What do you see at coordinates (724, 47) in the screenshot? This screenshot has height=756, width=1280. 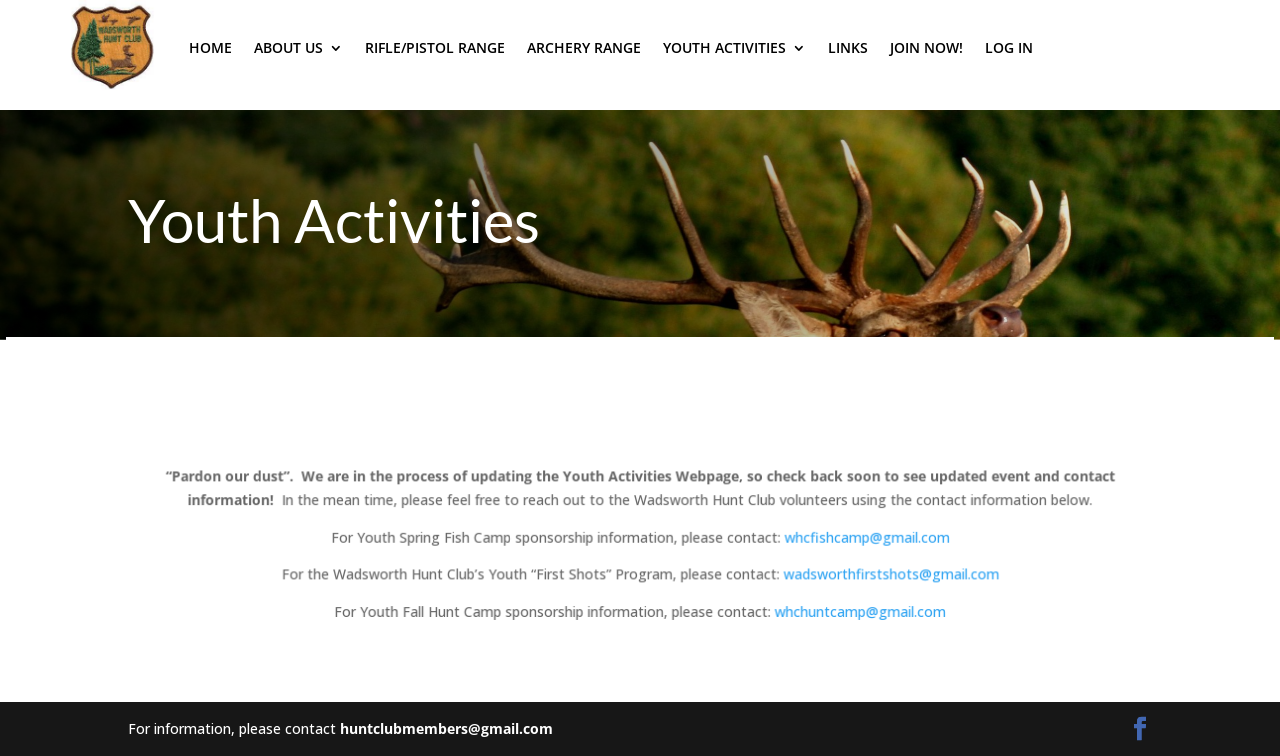 I see `Youth Activities` at bounding box center [724, 47].